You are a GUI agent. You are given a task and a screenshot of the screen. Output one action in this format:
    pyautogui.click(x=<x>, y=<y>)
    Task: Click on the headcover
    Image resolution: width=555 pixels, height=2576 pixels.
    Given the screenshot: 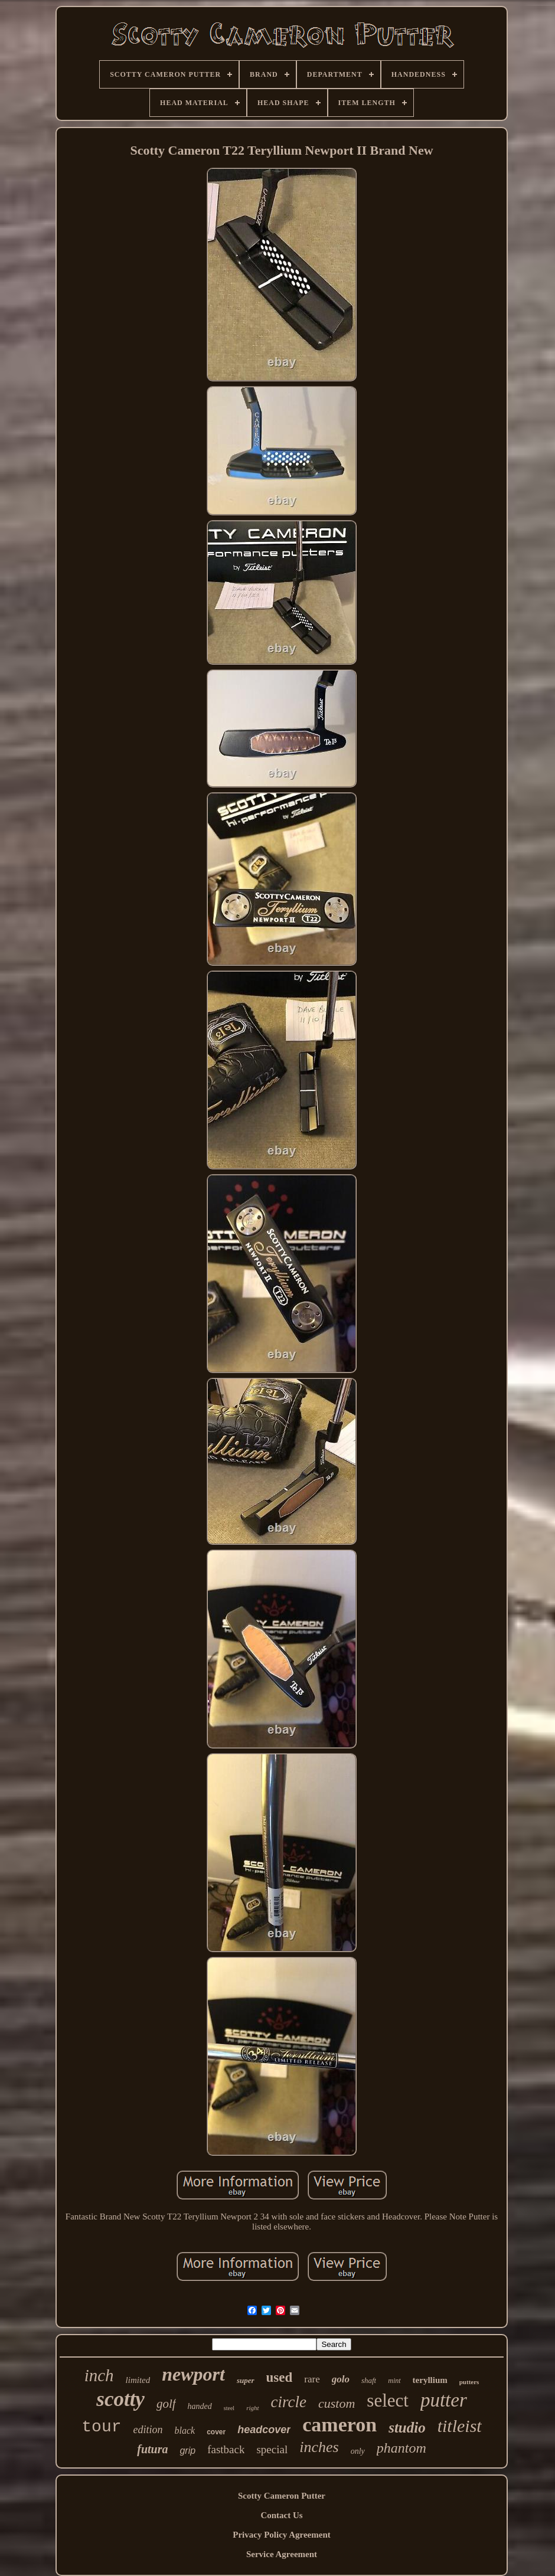 What is the action you would take?
    pyautogui.click(x=263, y=2430)
    